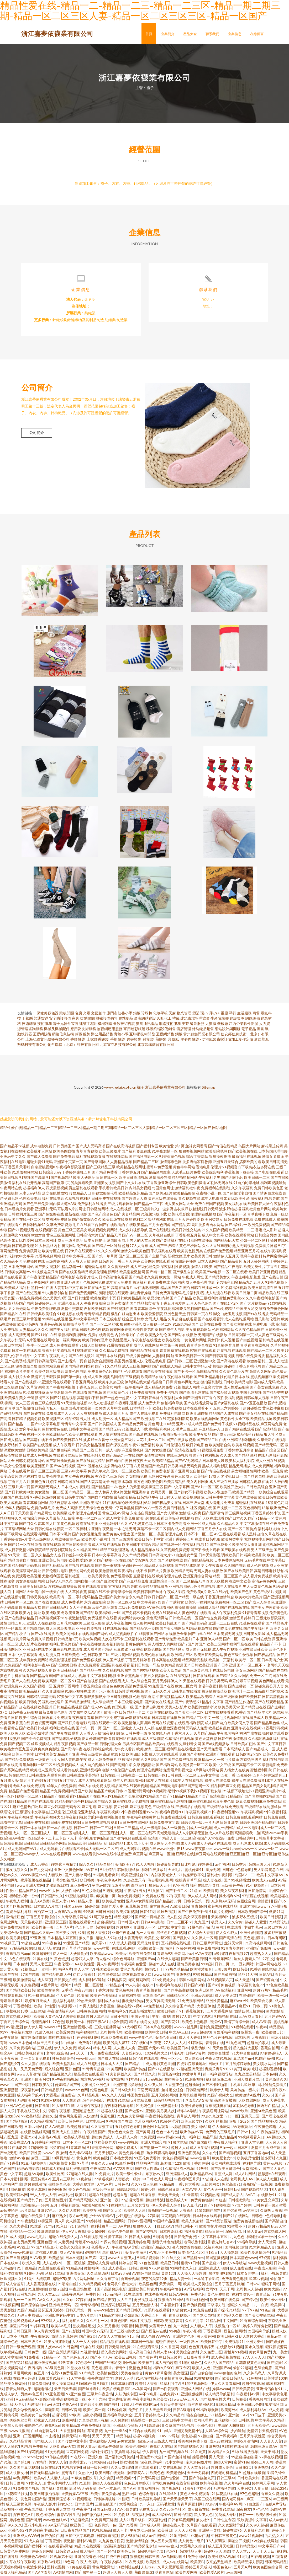 The image size is (289, 2576). What do you see at coordinates (143, 2059) in the screenshot?
I see `日韩字幕在线观看` at bounding box center [143, 2059].